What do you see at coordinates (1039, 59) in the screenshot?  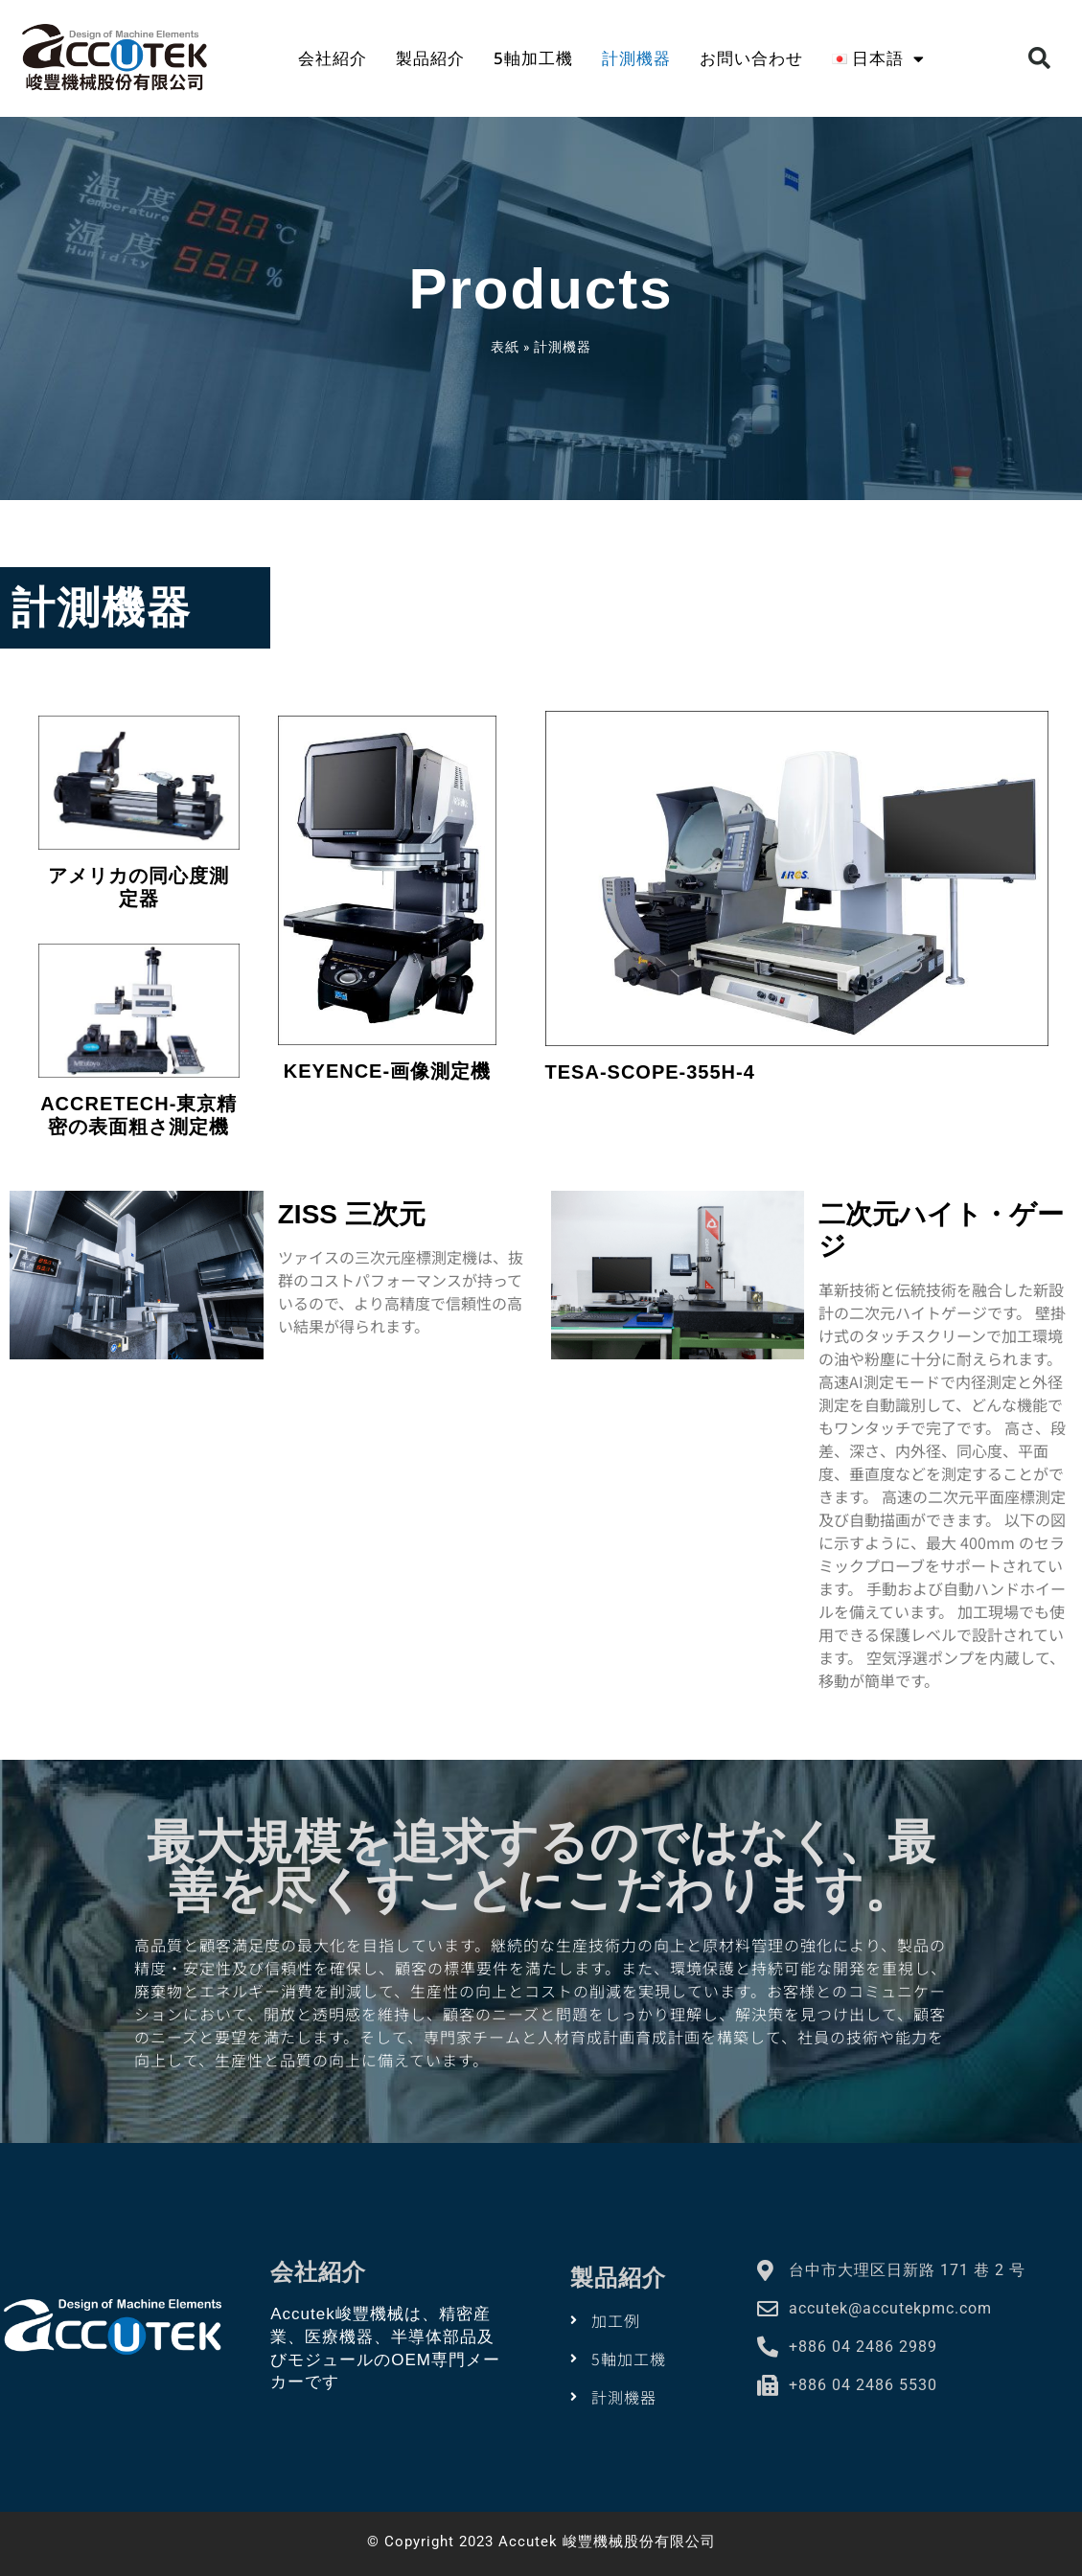 I see `[button]` at bounding box center [1039, 59].